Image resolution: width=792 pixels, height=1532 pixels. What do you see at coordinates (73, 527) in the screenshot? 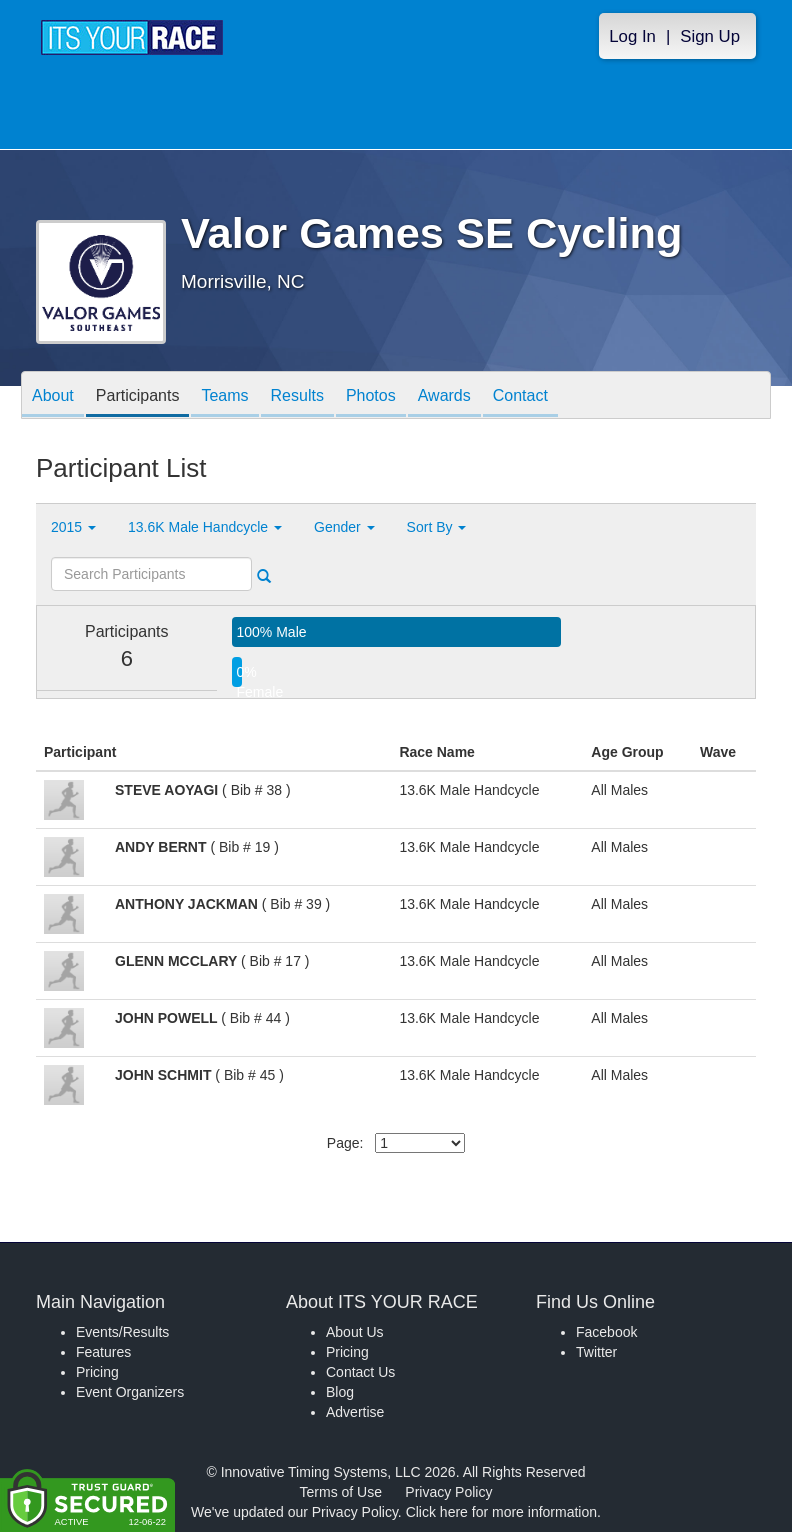
I see `2015 [button]` at bounding box center [73, 527].